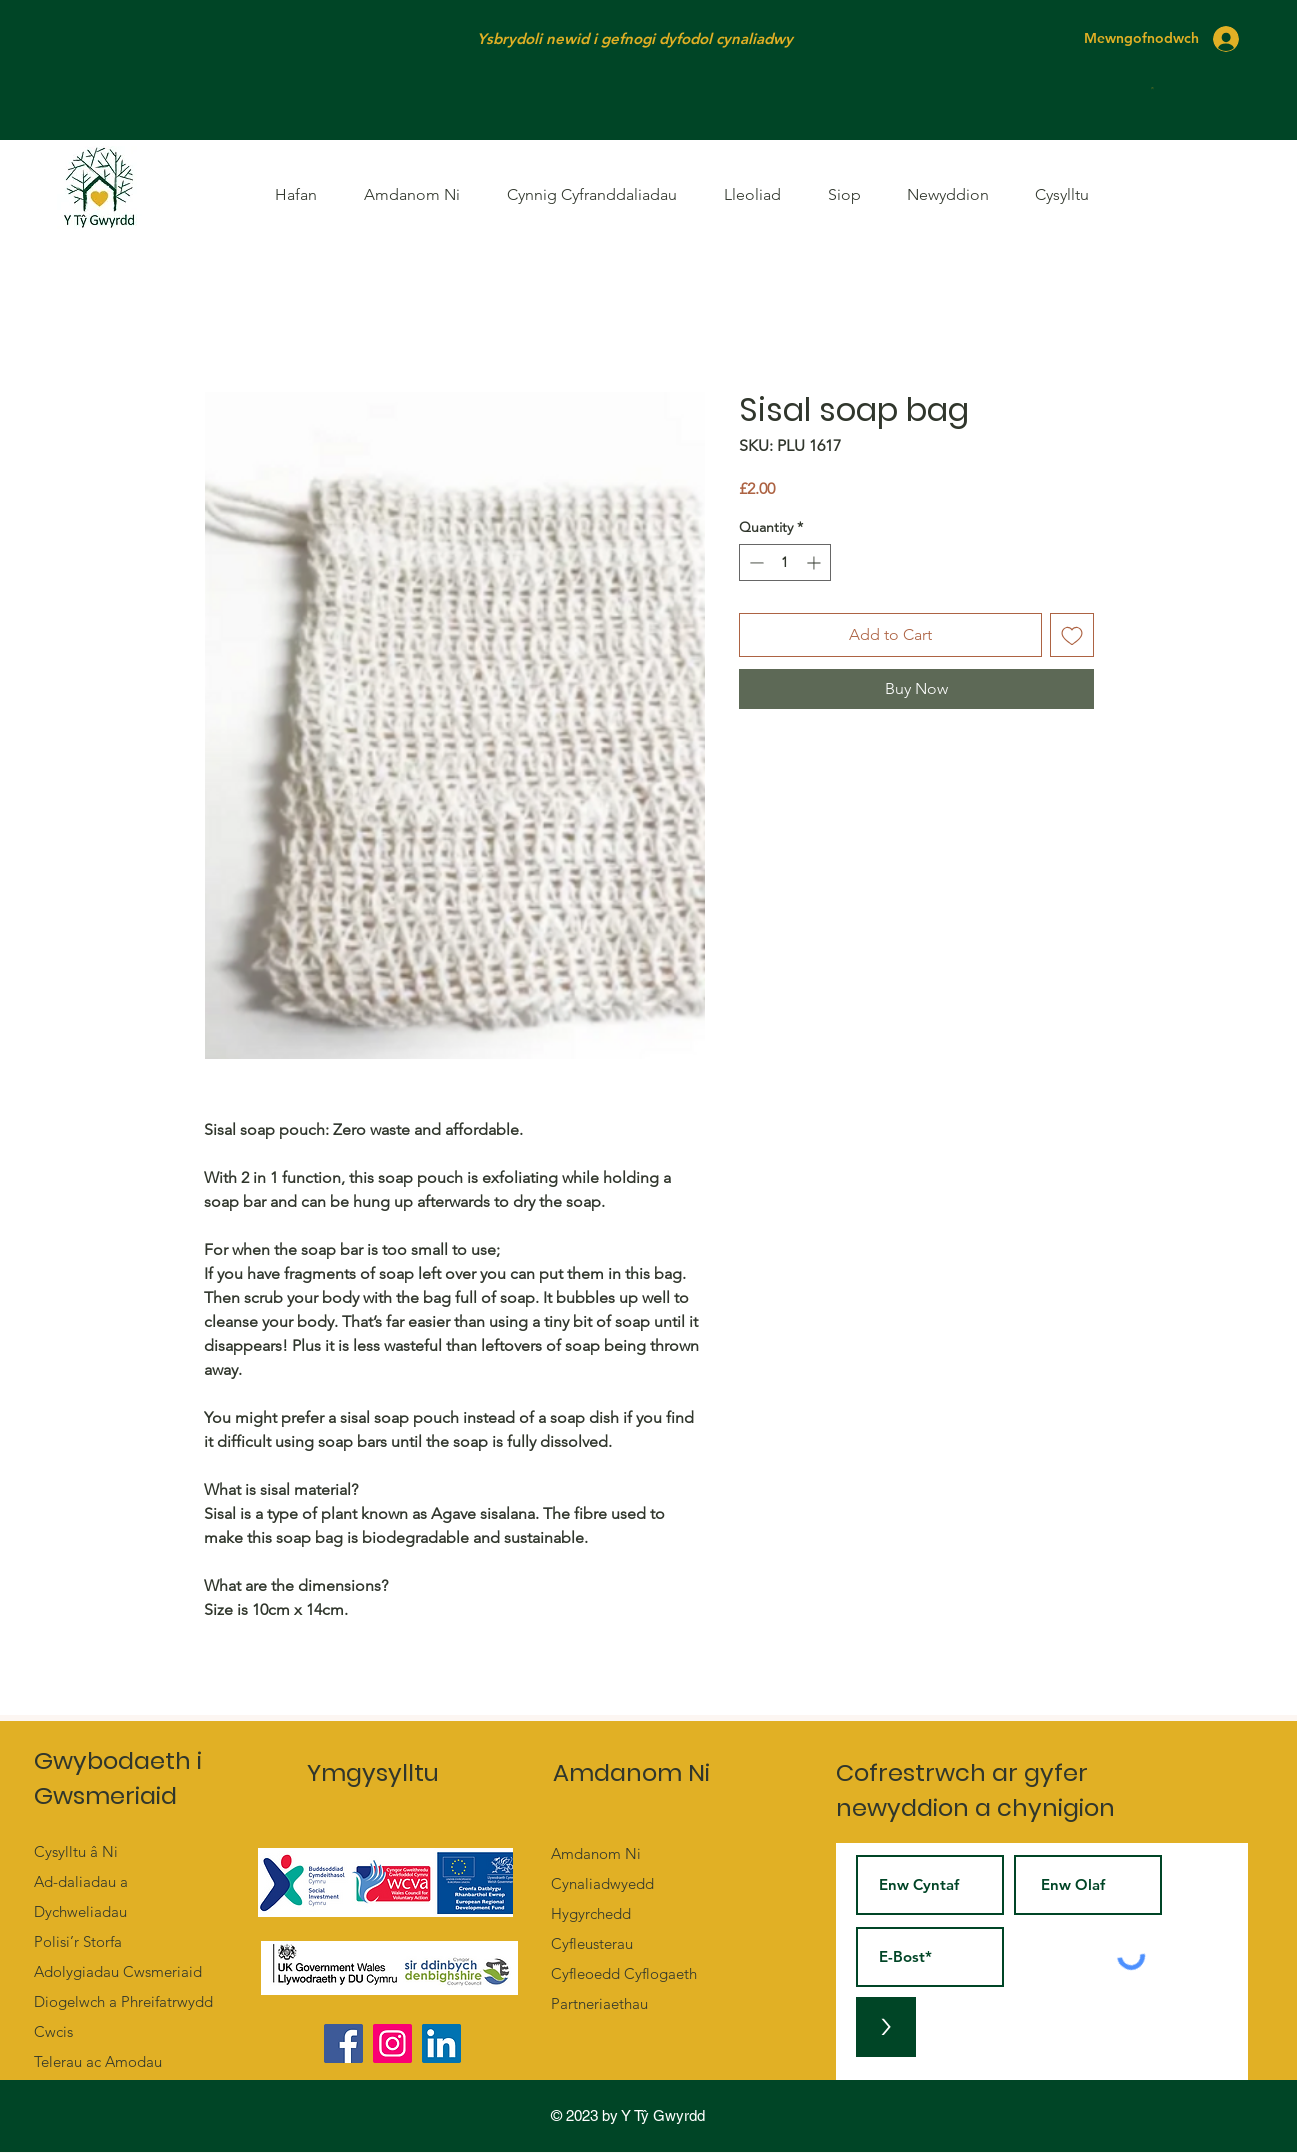  I want to click on Cwcis, so click(53, 2031).